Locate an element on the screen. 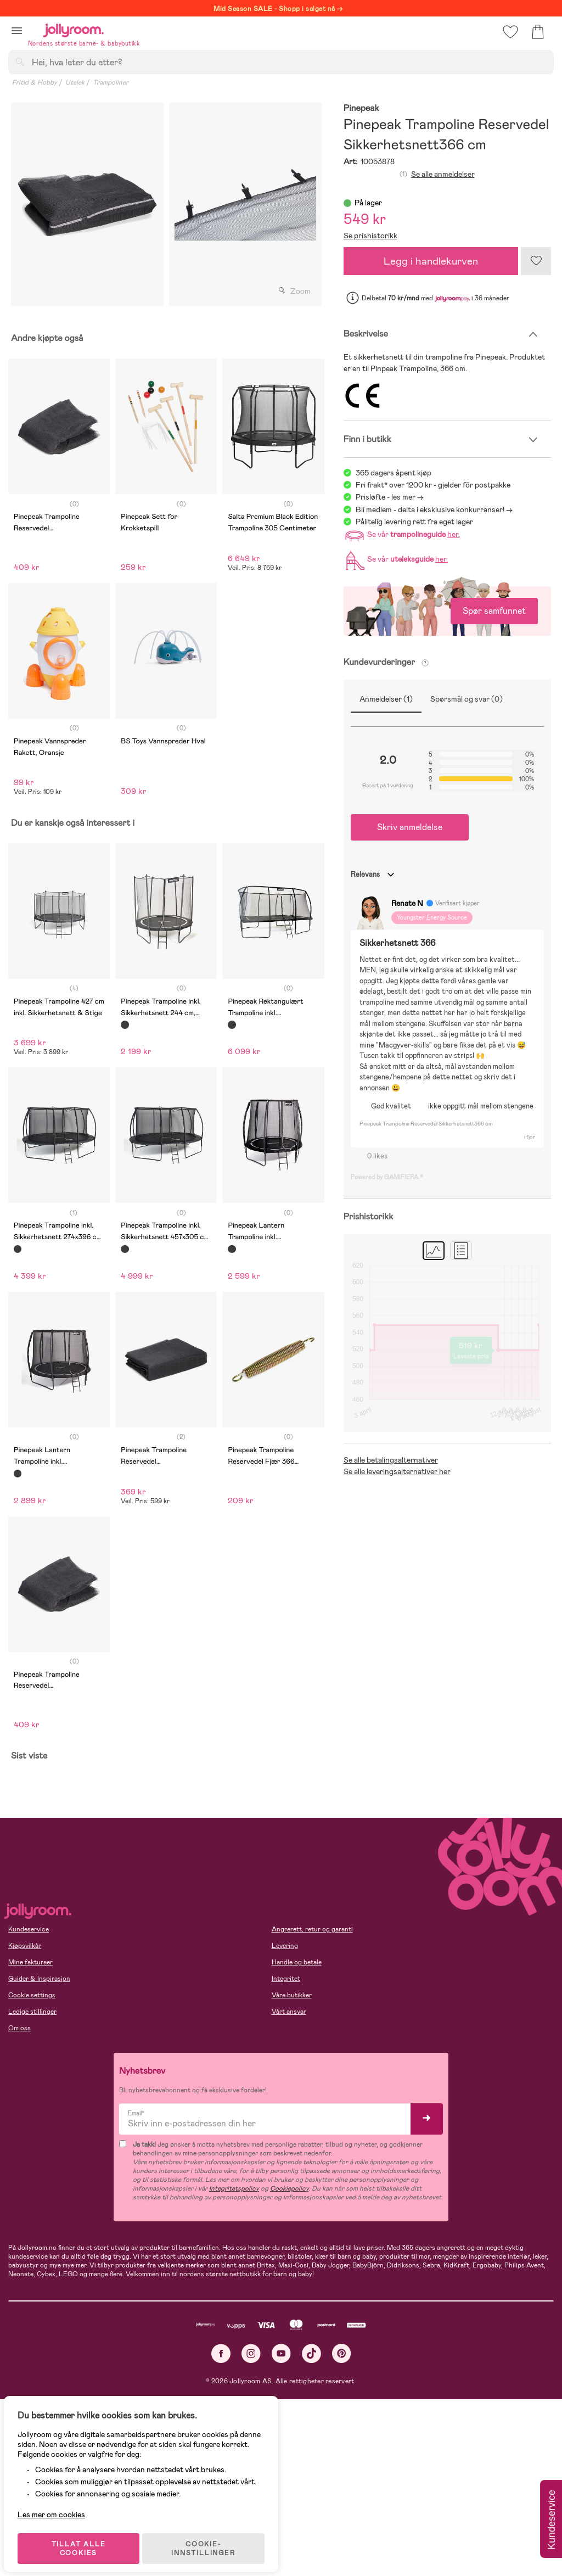  Anmeldelser (1) is located at coordinates (386, 699).